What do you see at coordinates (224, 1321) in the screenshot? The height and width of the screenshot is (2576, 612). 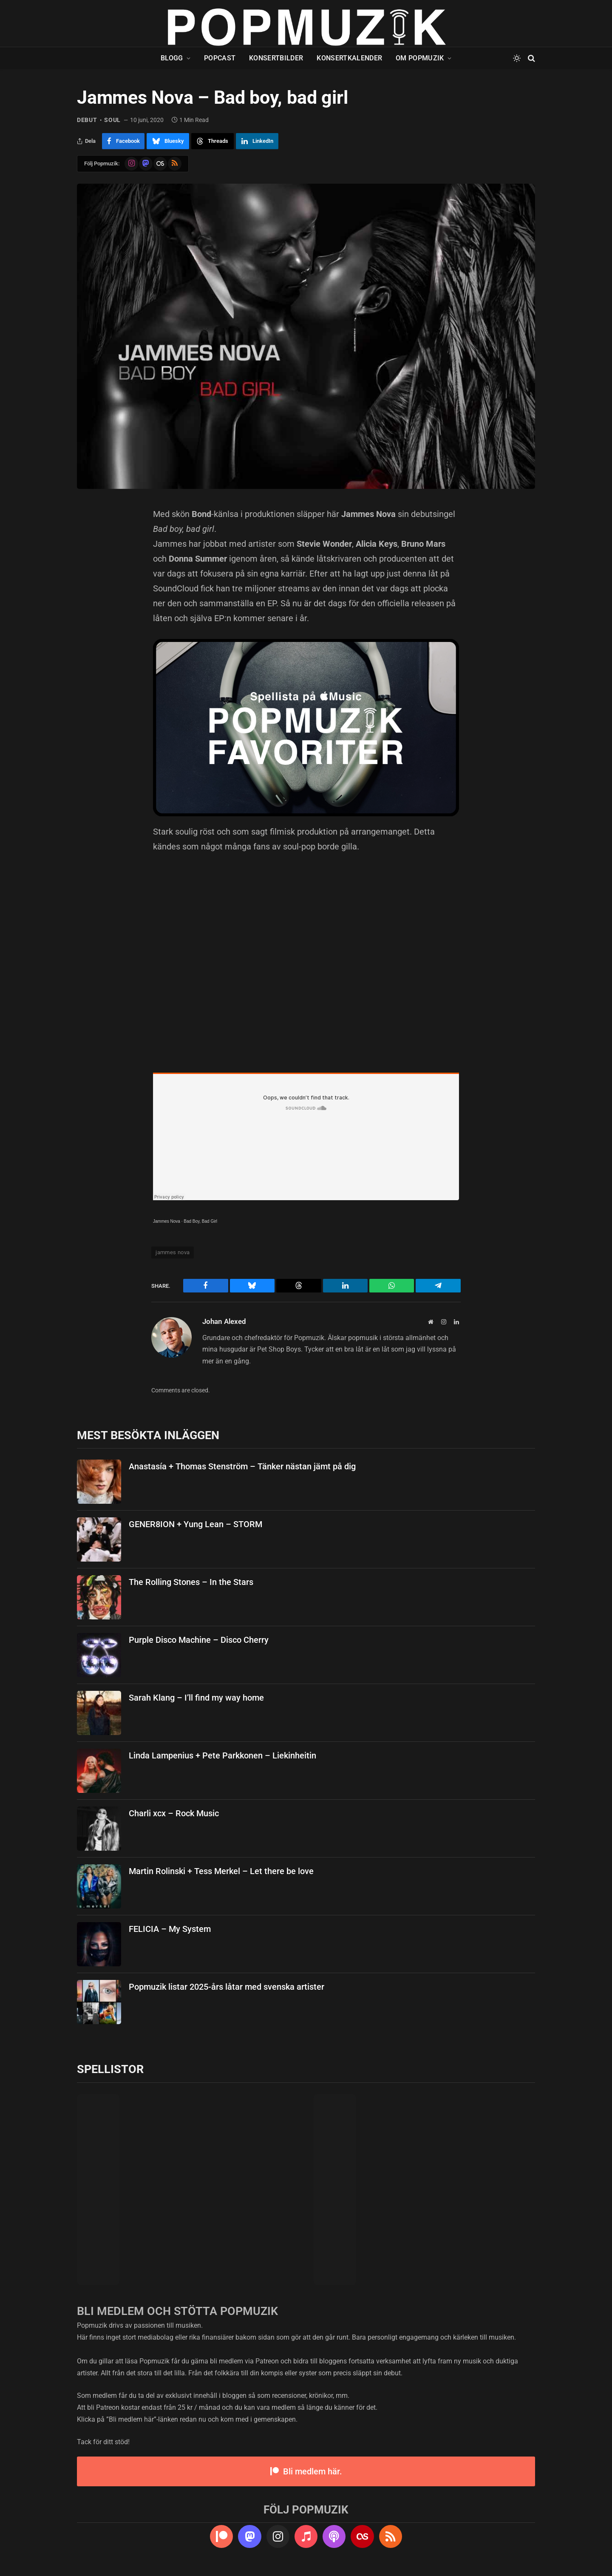 I see `Johan Alexed` at bounding box center [224, 1321].